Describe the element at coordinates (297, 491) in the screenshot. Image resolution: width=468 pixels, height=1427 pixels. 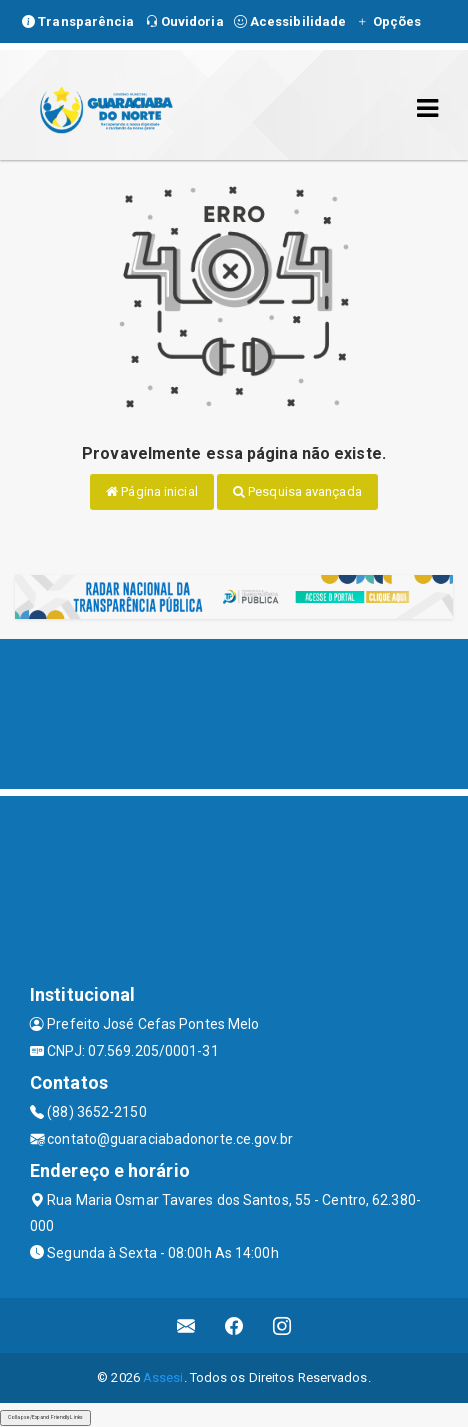
I see `Pesquisa avançada` at that location.